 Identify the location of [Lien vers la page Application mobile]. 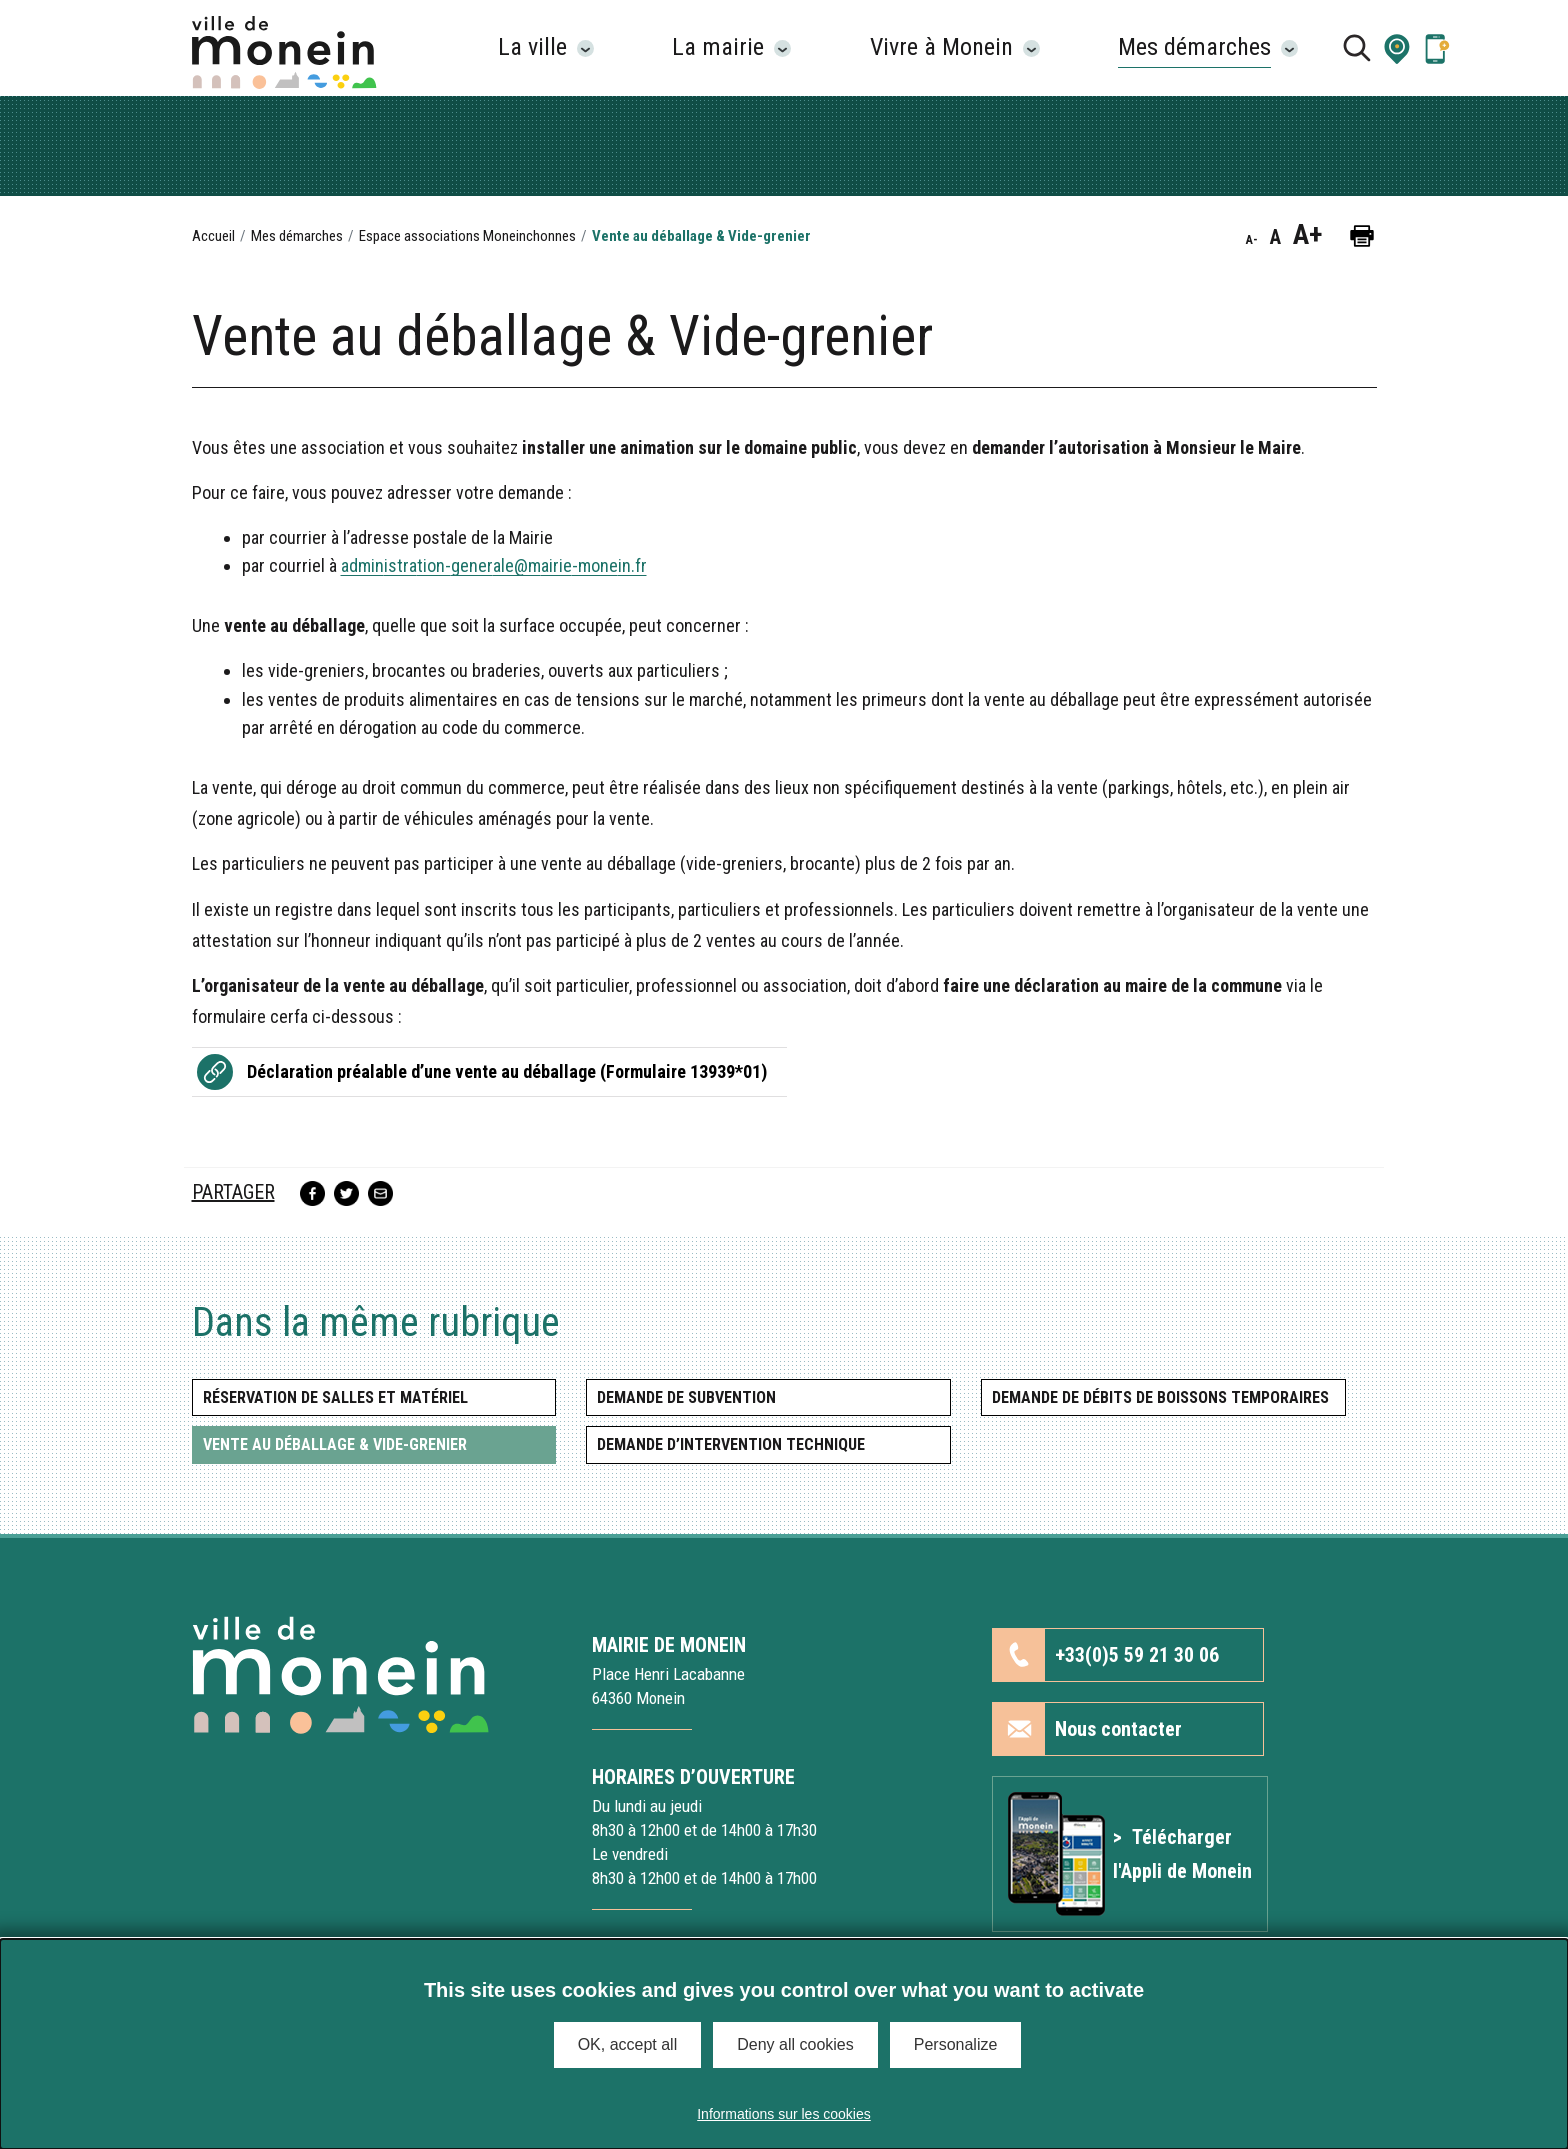
(1437, 47).